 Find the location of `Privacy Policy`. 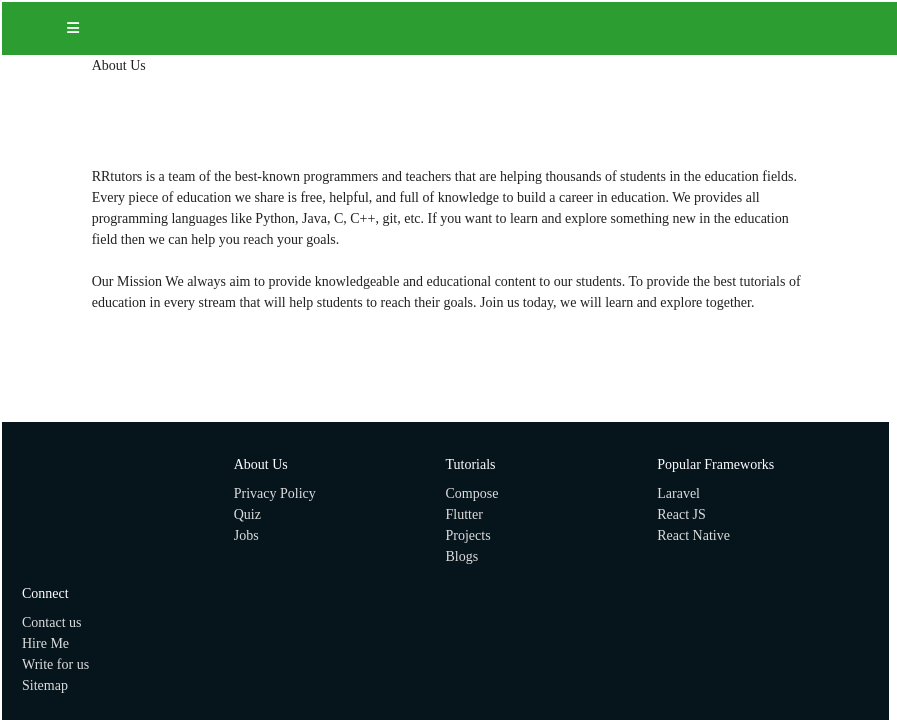

Privacy Policy is located at coordinates (275, 493).